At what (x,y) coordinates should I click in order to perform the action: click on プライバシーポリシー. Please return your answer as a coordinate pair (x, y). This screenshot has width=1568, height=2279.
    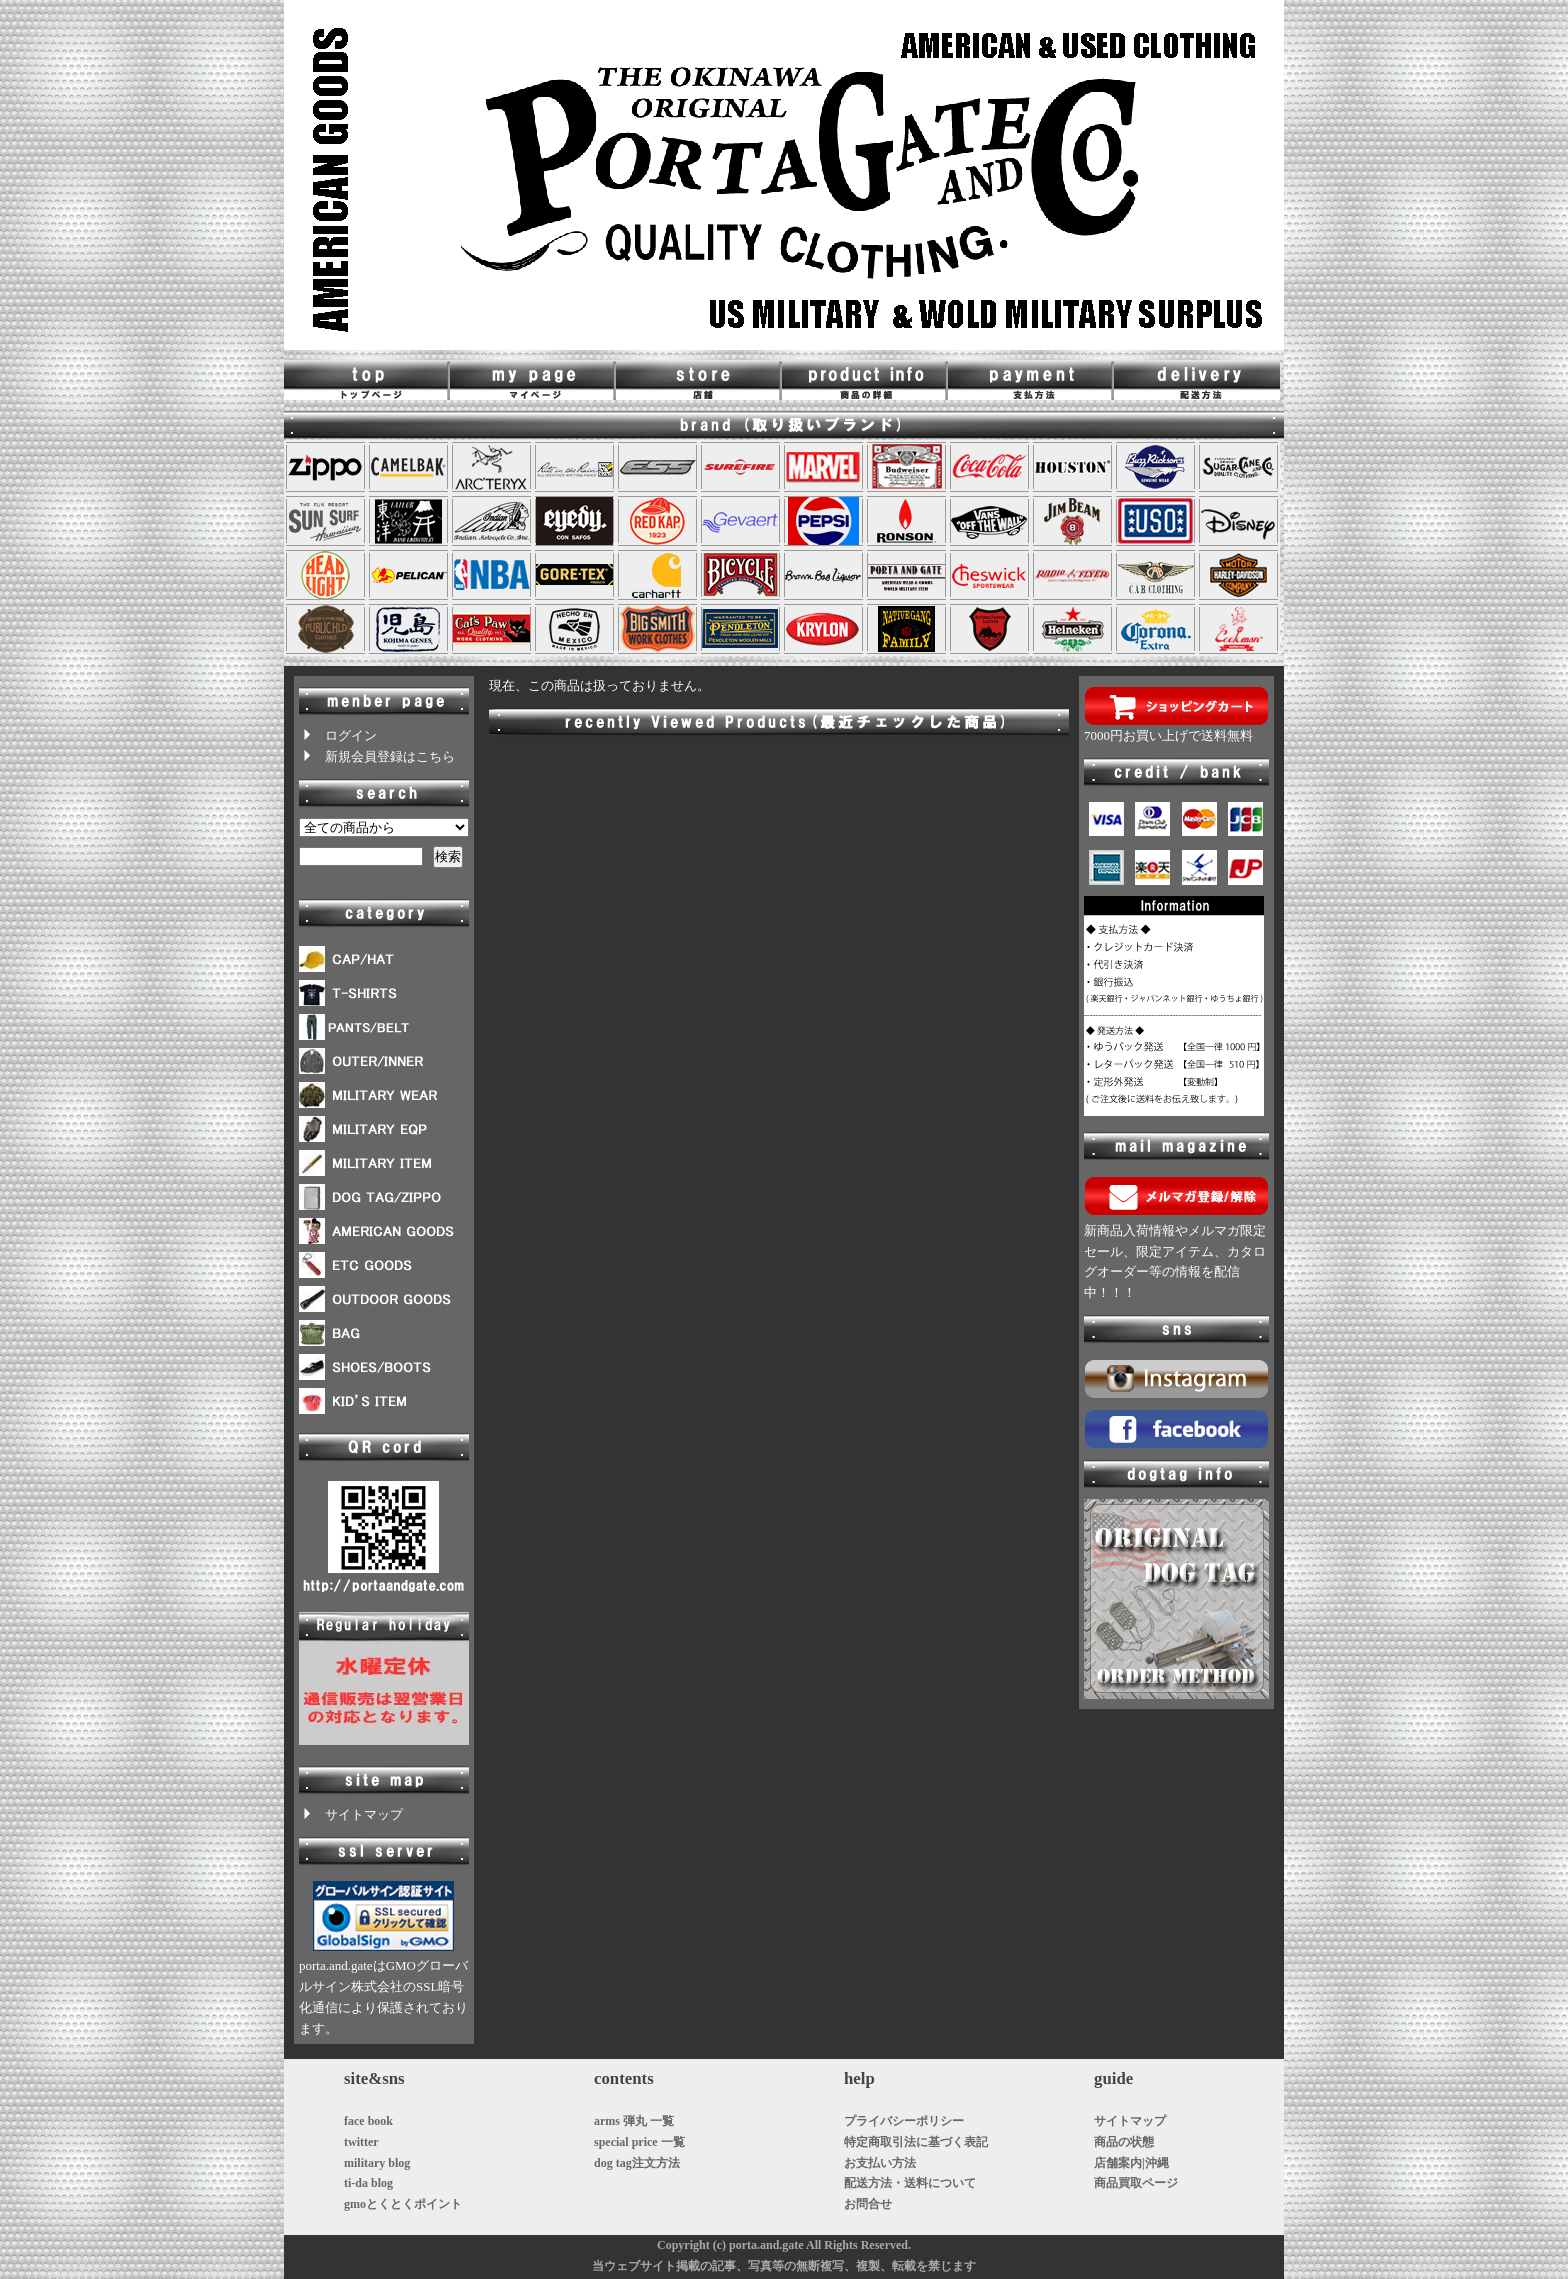
    Looking at the image, I should click on (904, 2121).